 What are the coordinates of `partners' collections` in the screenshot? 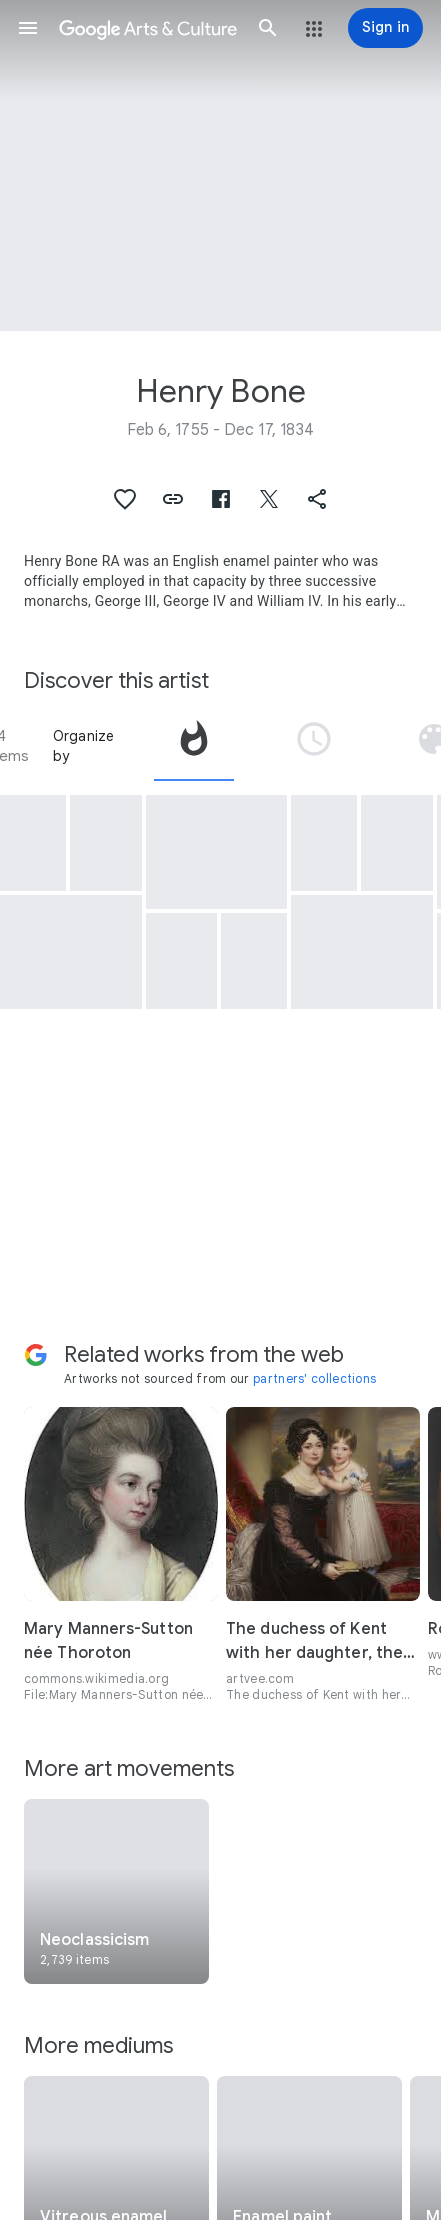 It's located at (314, 1378).